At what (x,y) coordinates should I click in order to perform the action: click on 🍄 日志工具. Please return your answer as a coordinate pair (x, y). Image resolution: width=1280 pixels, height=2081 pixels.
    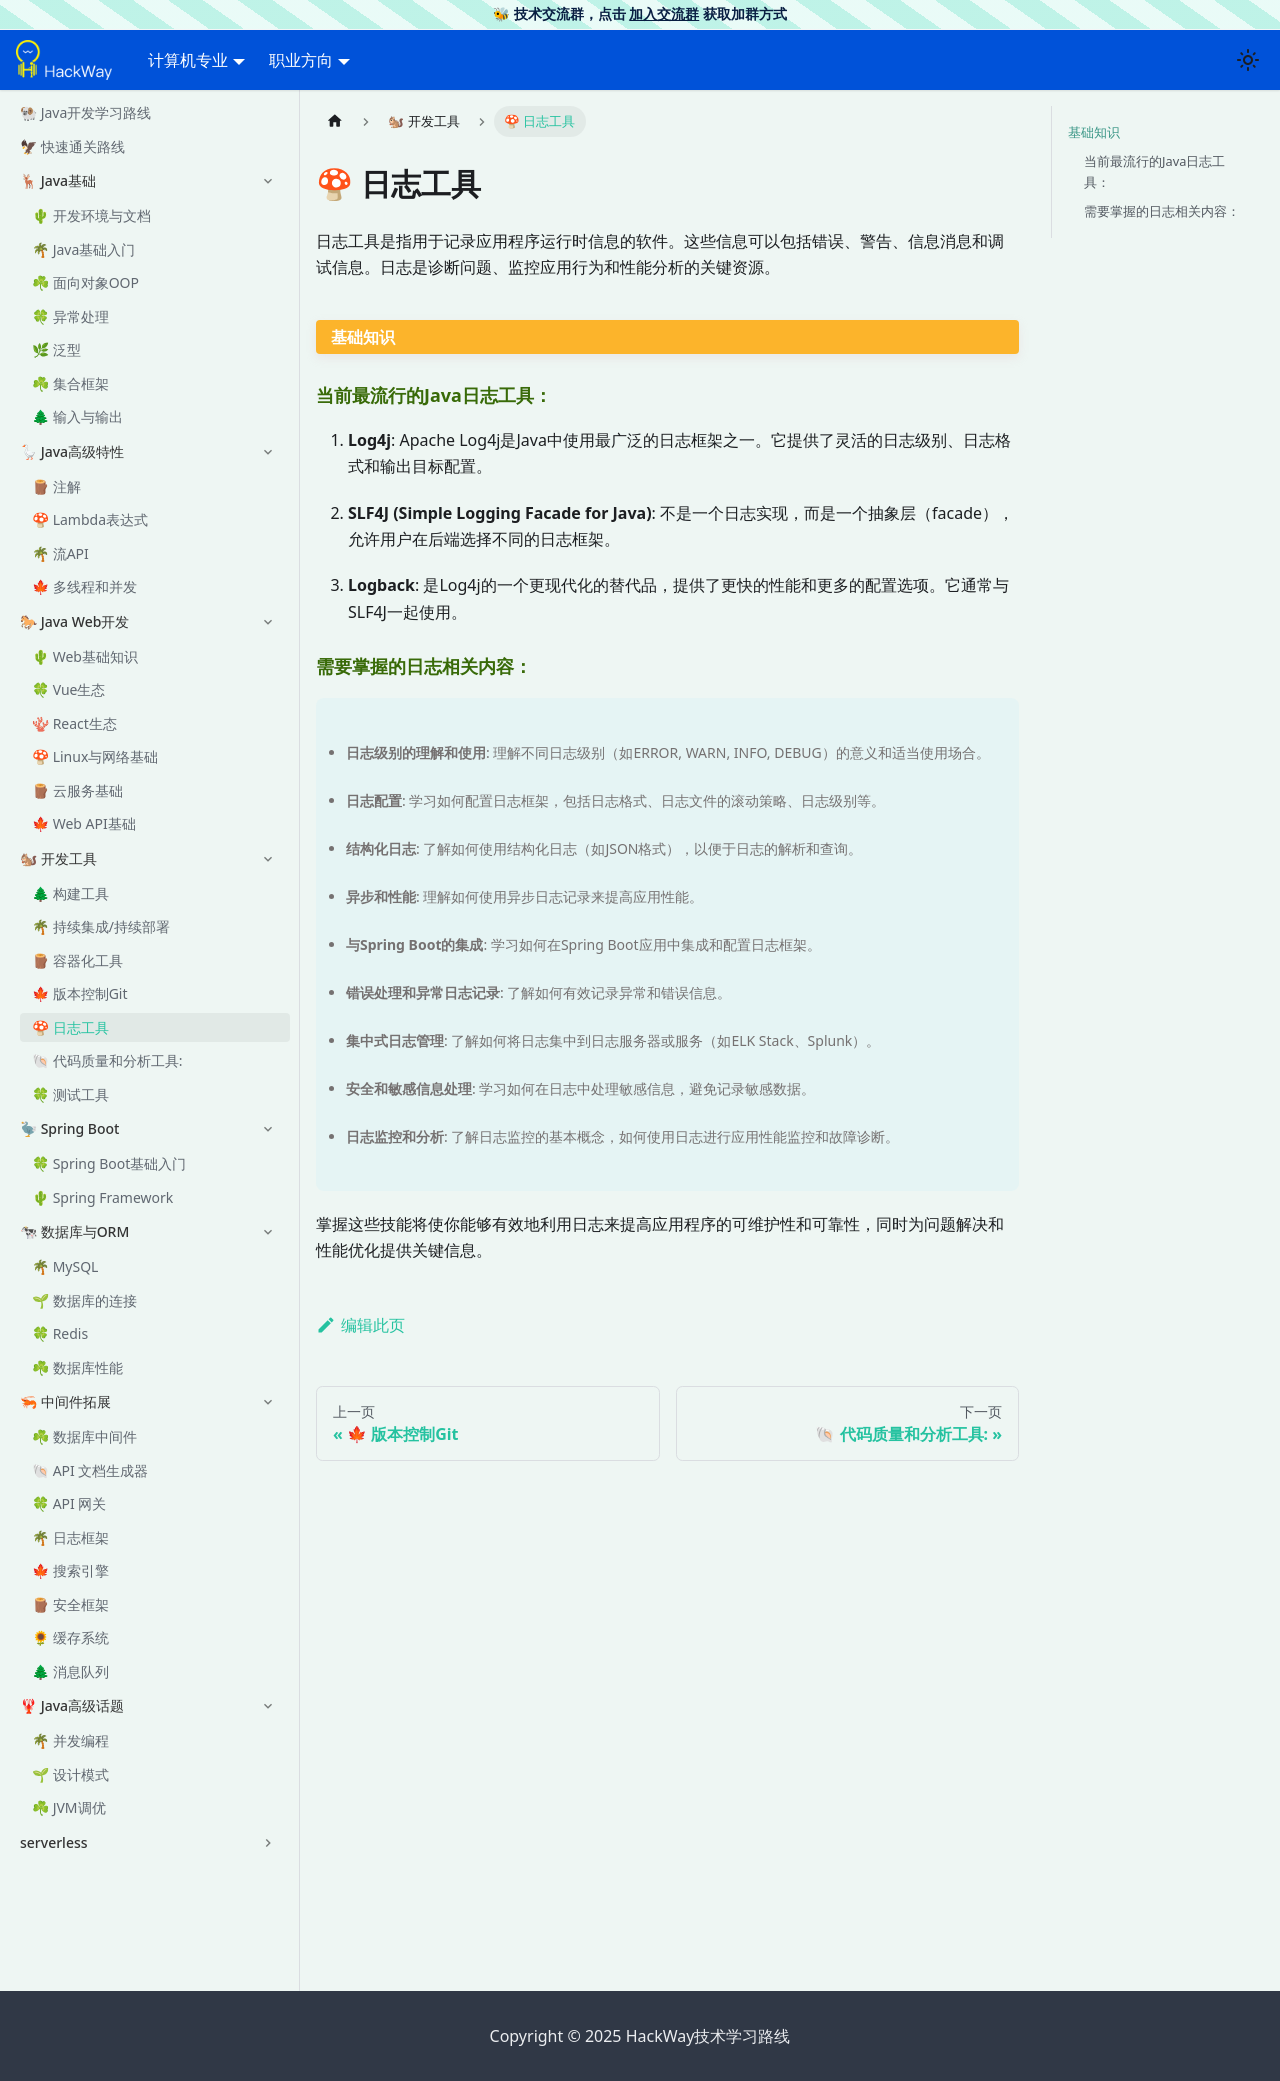
    Looking at the image, I should click on (70, 1027).